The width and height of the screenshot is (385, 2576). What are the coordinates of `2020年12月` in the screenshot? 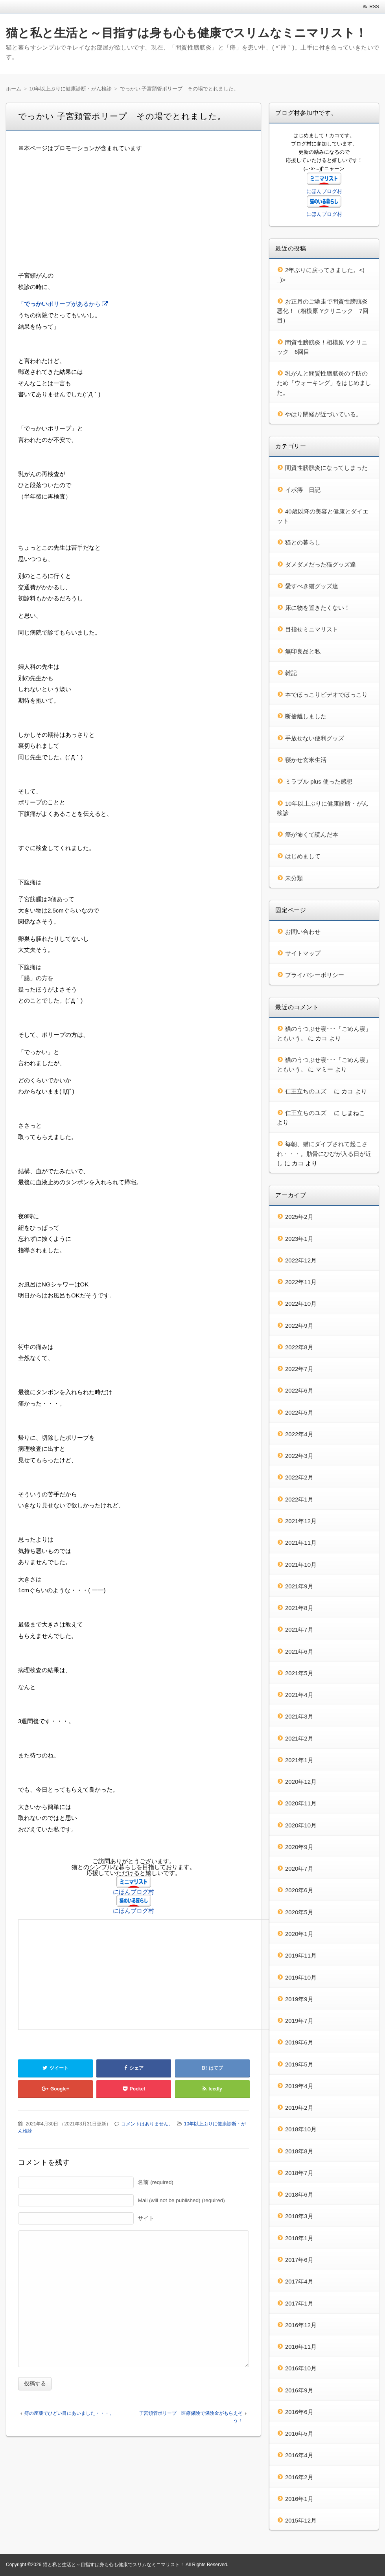 It's located at (301, 1781).